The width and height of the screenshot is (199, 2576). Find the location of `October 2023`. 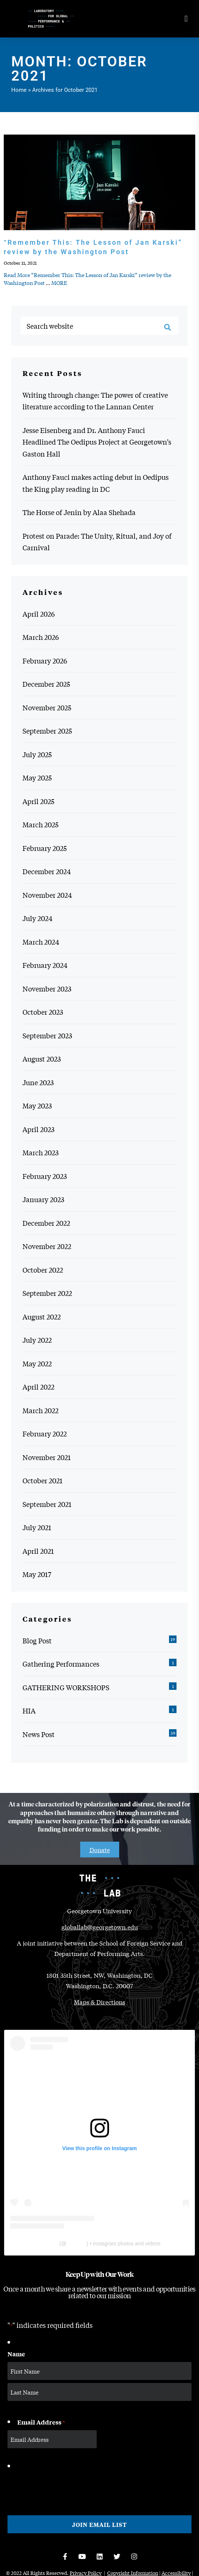

October 2023 is located at coordinates (42, 1012).